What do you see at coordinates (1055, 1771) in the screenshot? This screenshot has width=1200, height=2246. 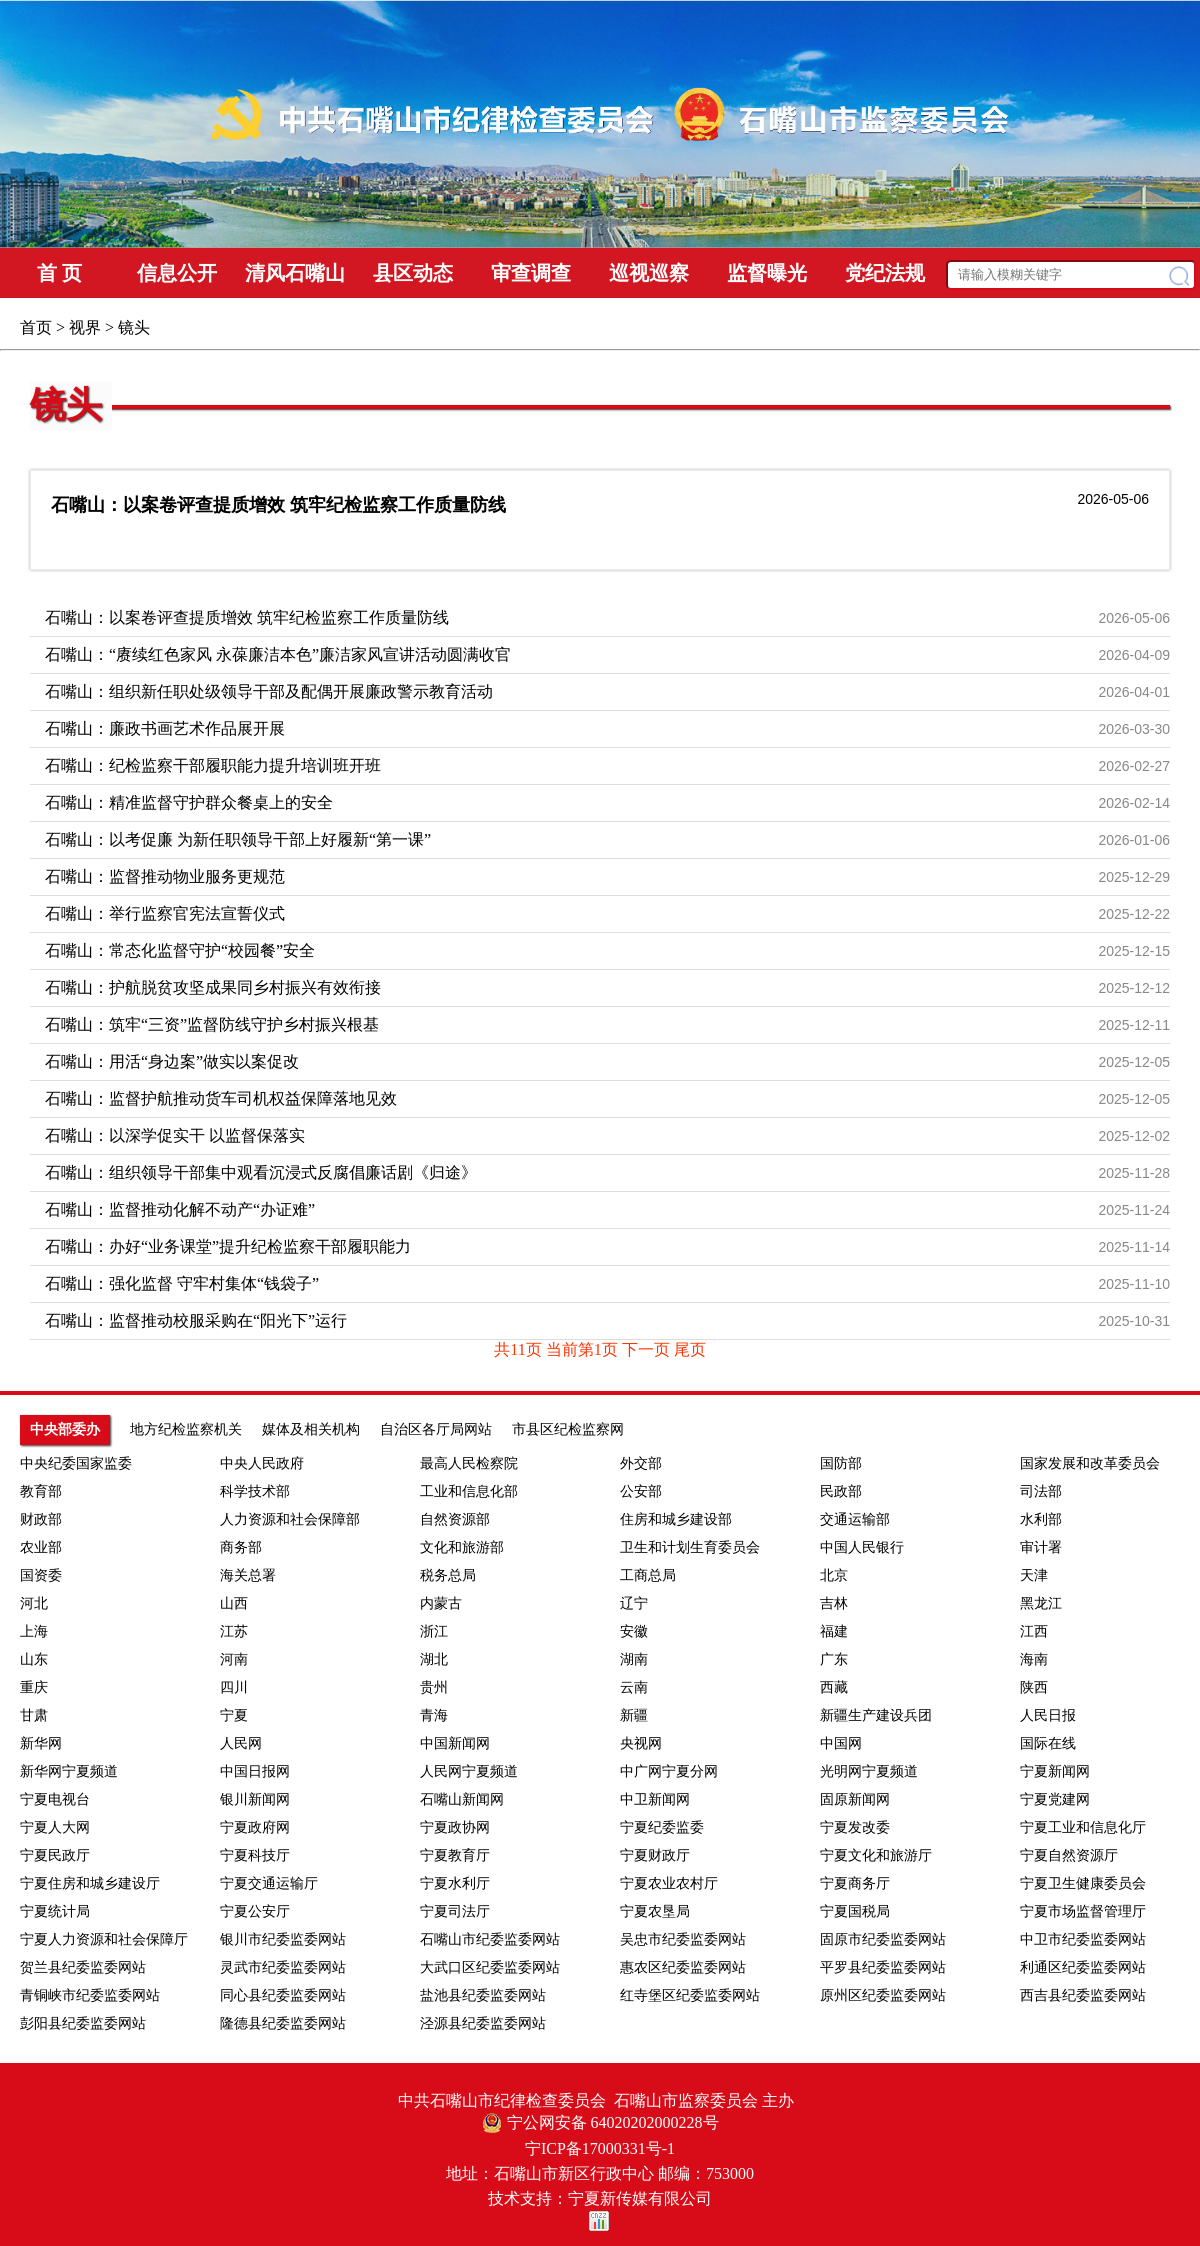 I see `宁夏新闻网` at bounding box center [1055, 1771].